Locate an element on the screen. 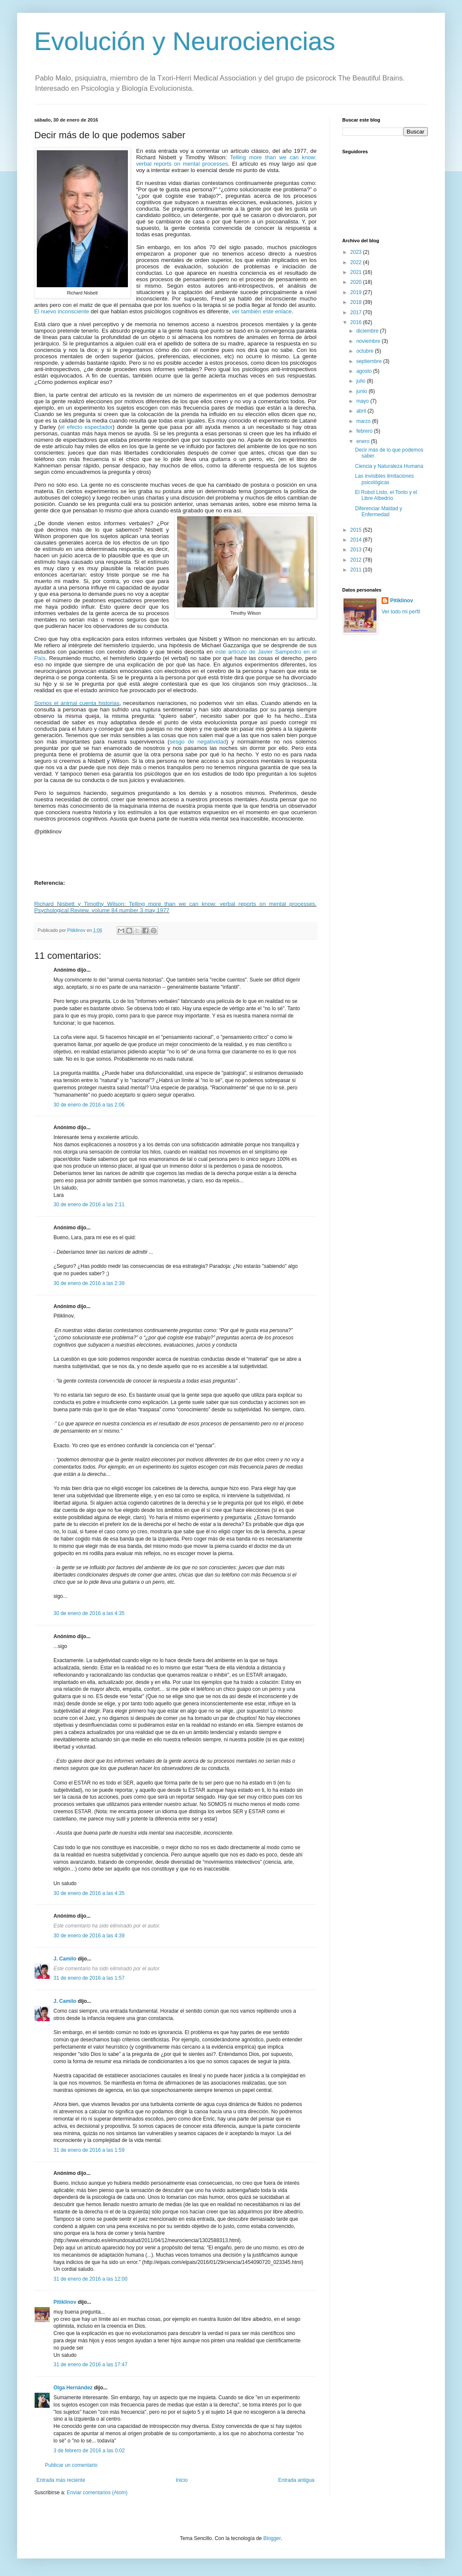  2023 is located at coordinates (356, 252).